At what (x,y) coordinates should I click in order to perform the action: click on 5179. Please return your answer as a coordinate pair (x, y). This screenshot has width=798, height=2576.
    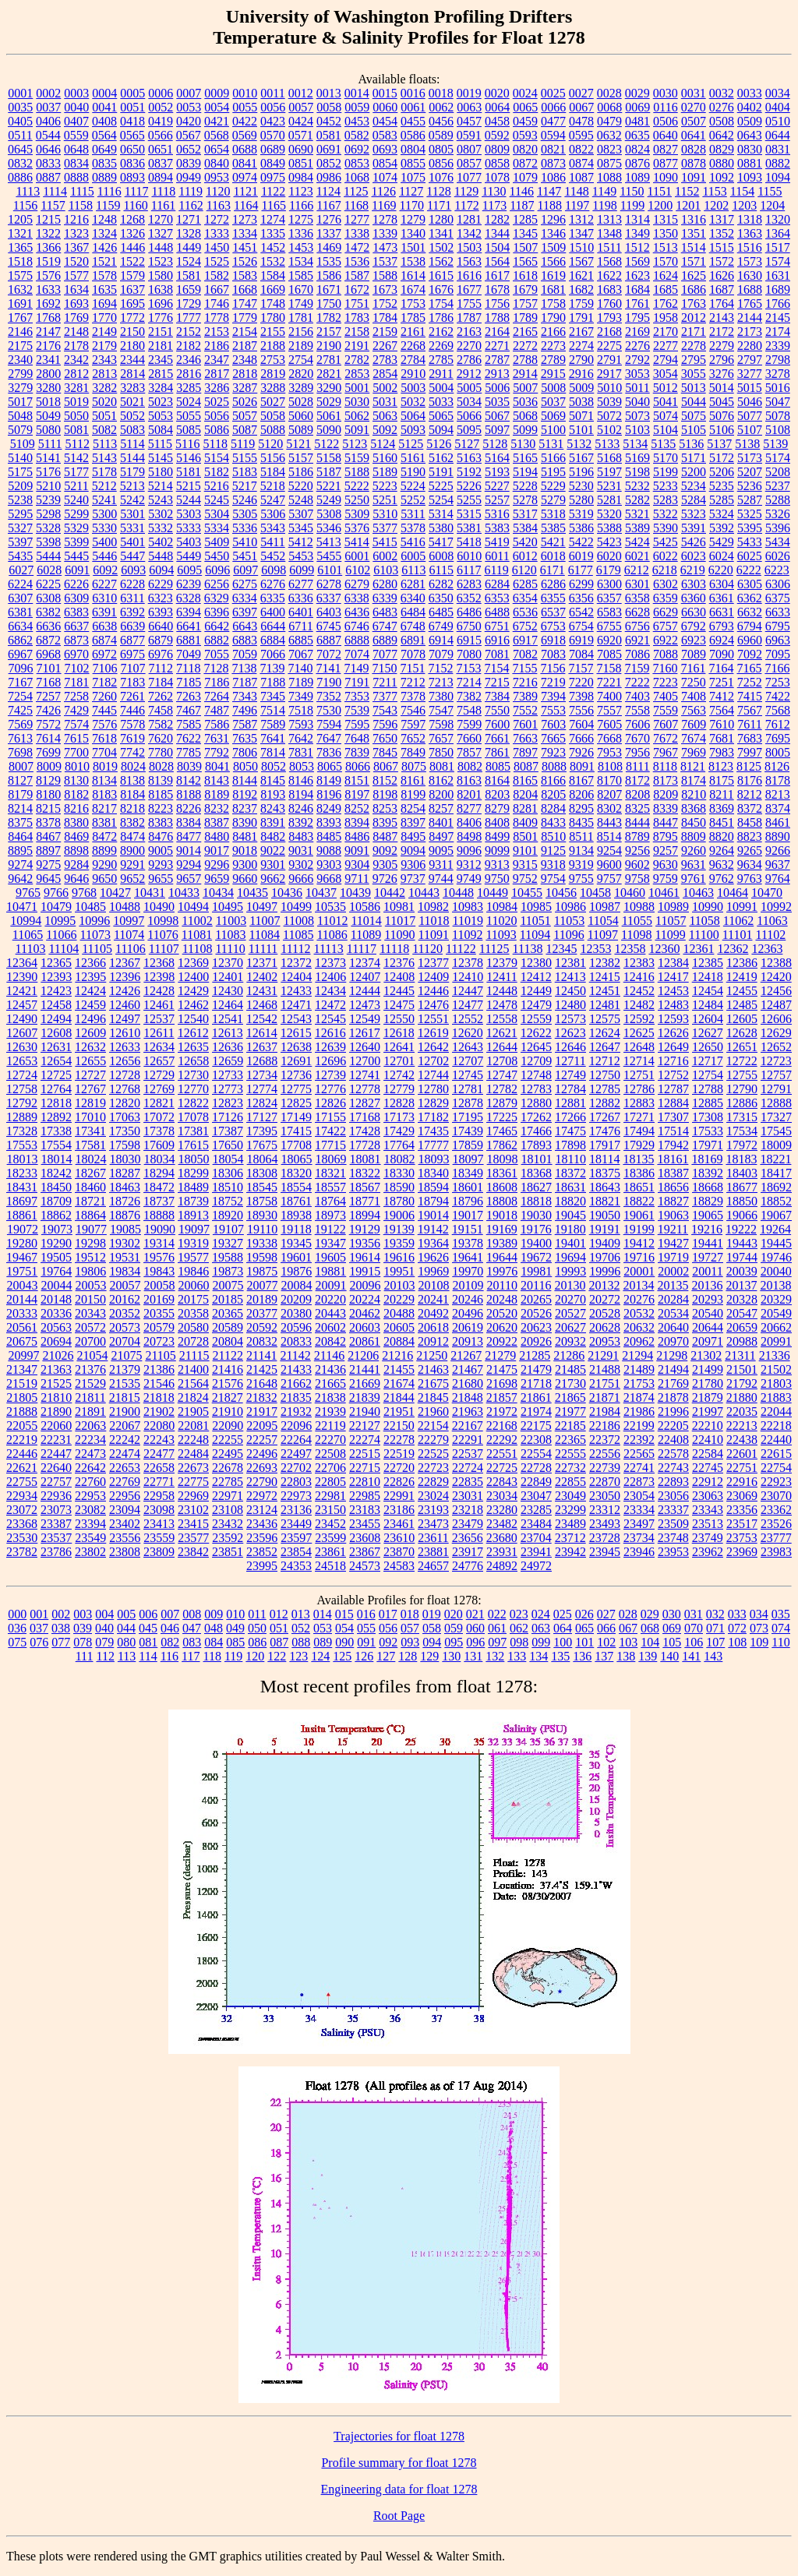
    Looking at the image, I should click on (132, 471).